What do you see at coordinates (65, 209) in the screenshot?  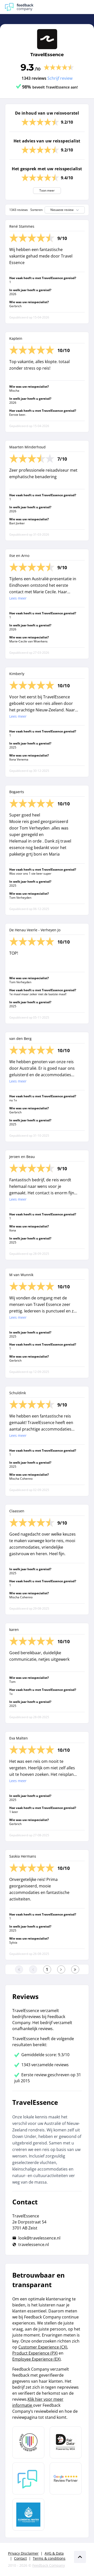 I see `Nieuwste review` at bounding box center [65, 209].